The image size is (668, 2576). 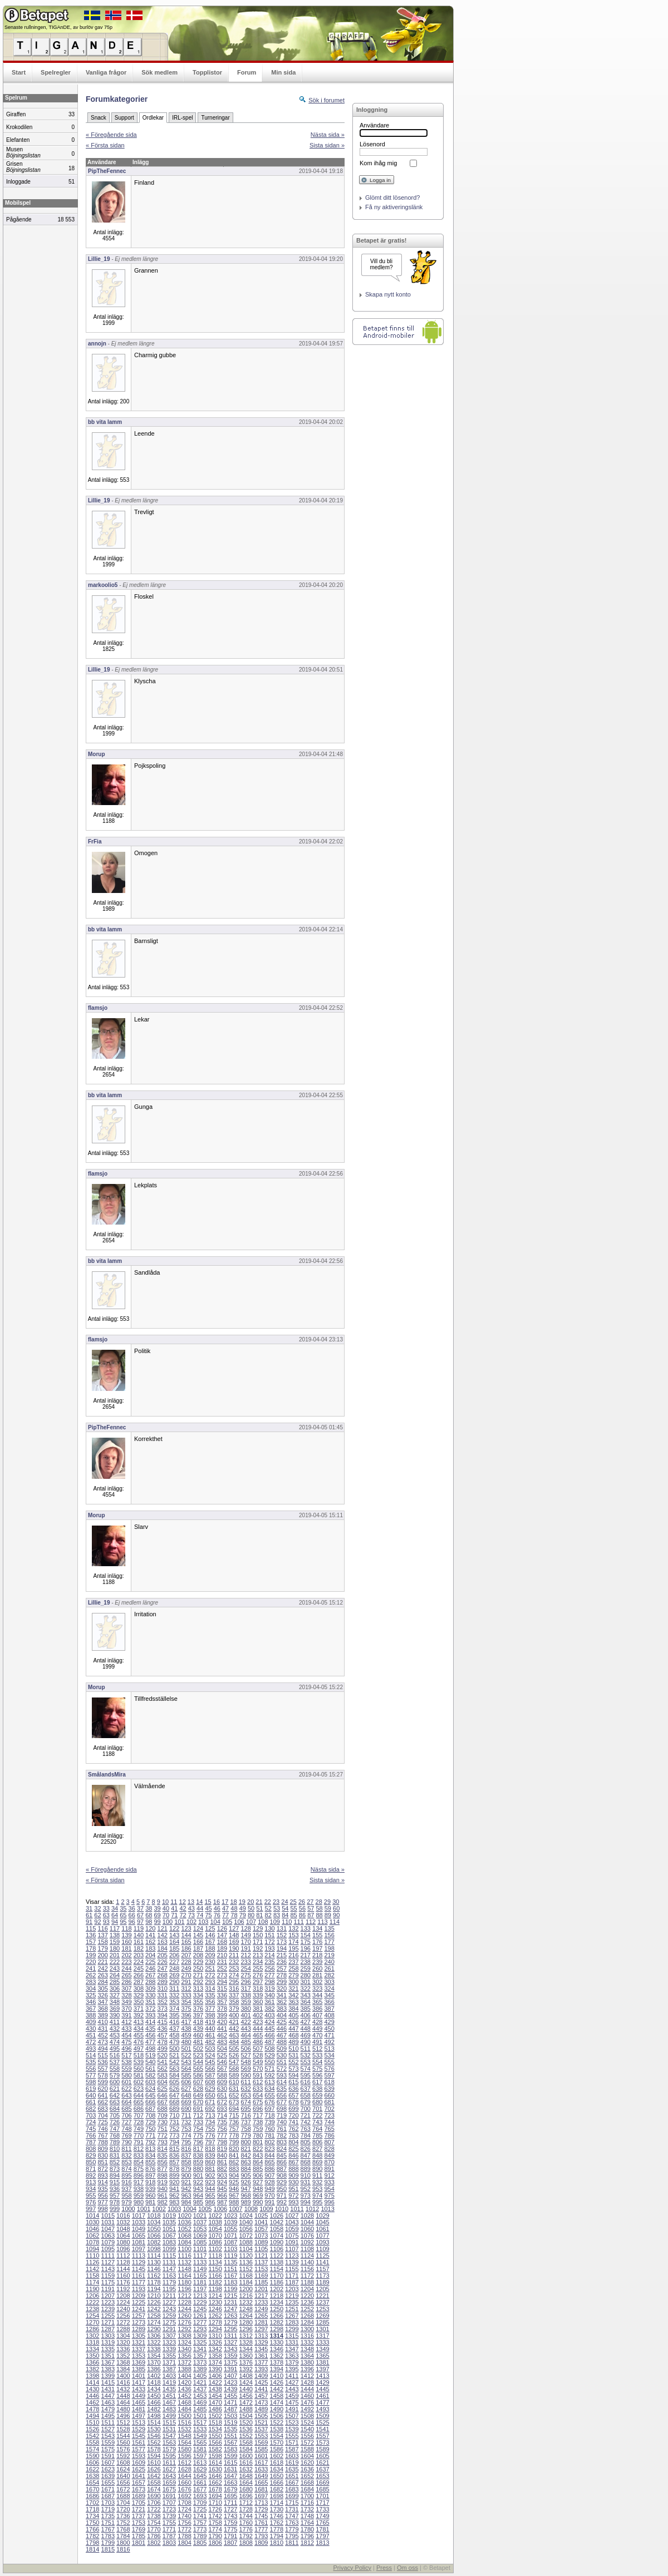 I want to click on 1331, so click(x=291, y=2342).